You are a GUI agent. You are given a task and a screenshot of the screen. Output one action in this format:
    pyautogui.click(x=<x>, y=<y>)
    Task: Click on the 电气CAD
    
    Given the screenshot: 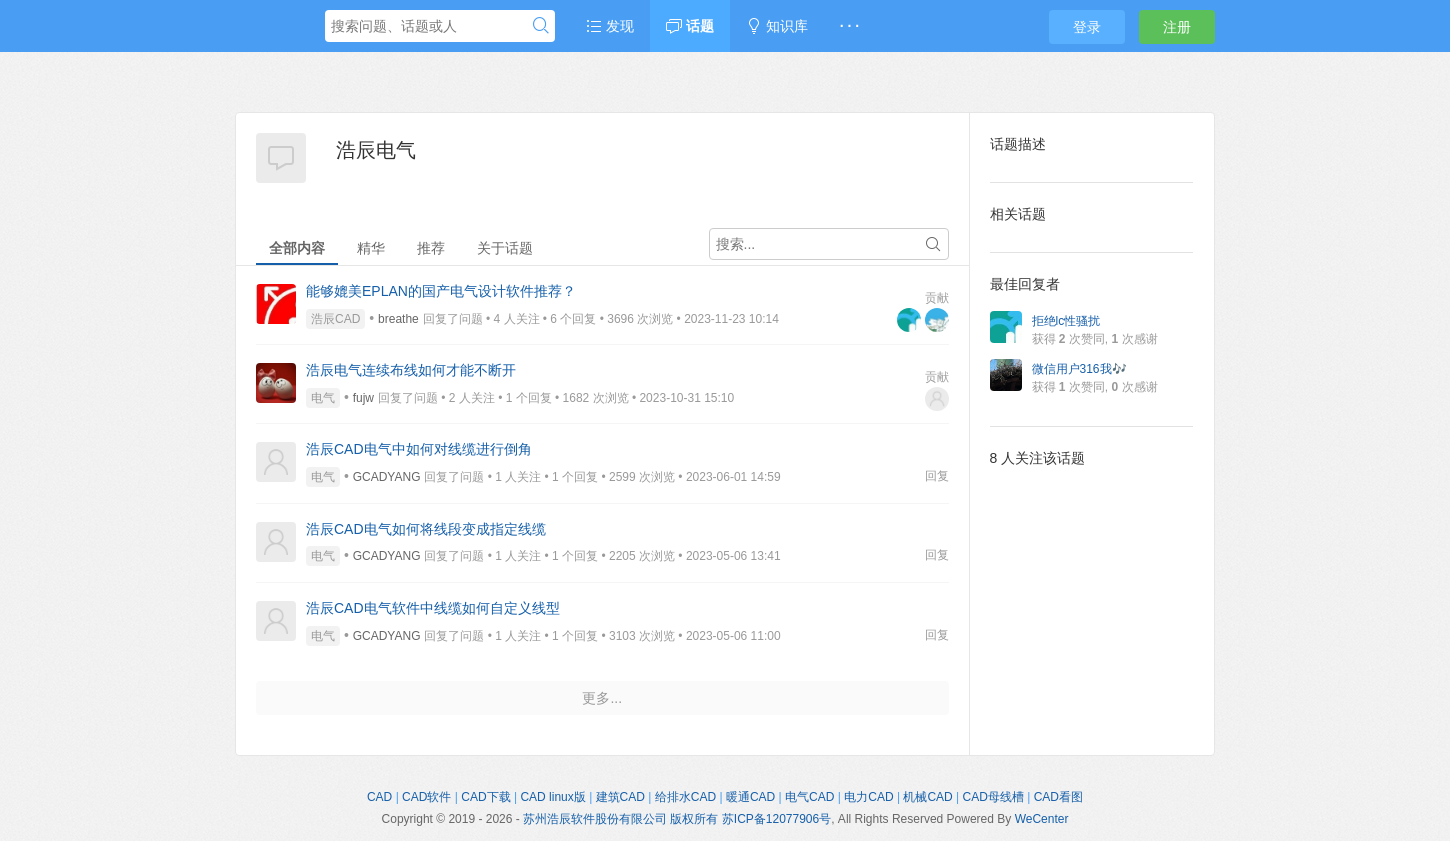 What is the action you would take?
    pyautogui.click(x=809, y=797)
    